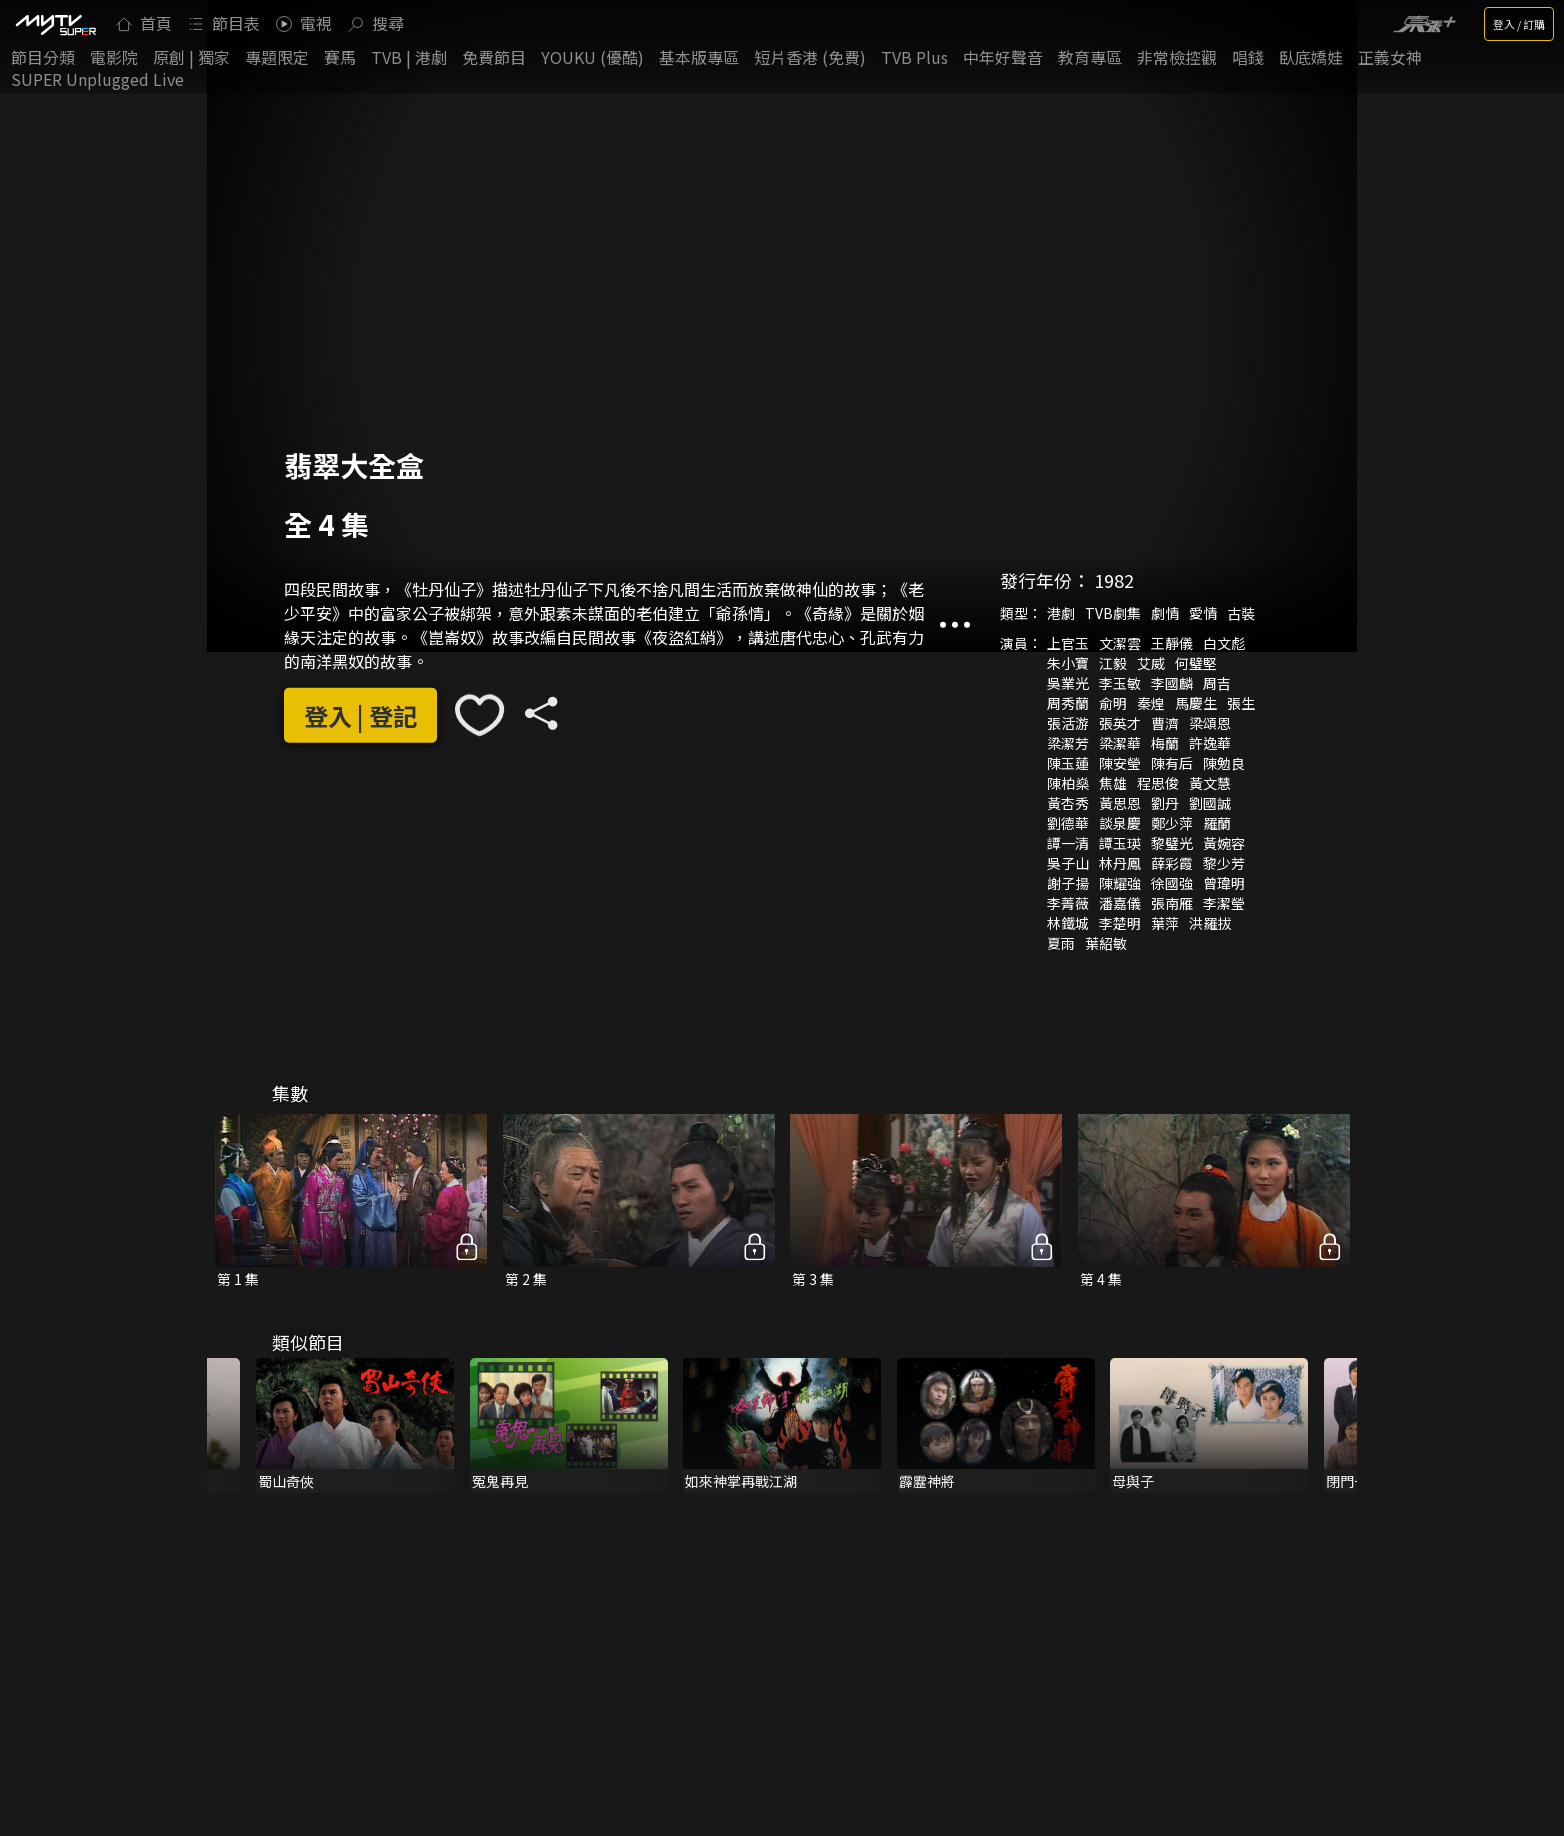 The width and height of the screenshot is (1564, 1836). Describe the element at coordinates (1068, 743) in the screenshot. I see `梁潔芳` at that location.